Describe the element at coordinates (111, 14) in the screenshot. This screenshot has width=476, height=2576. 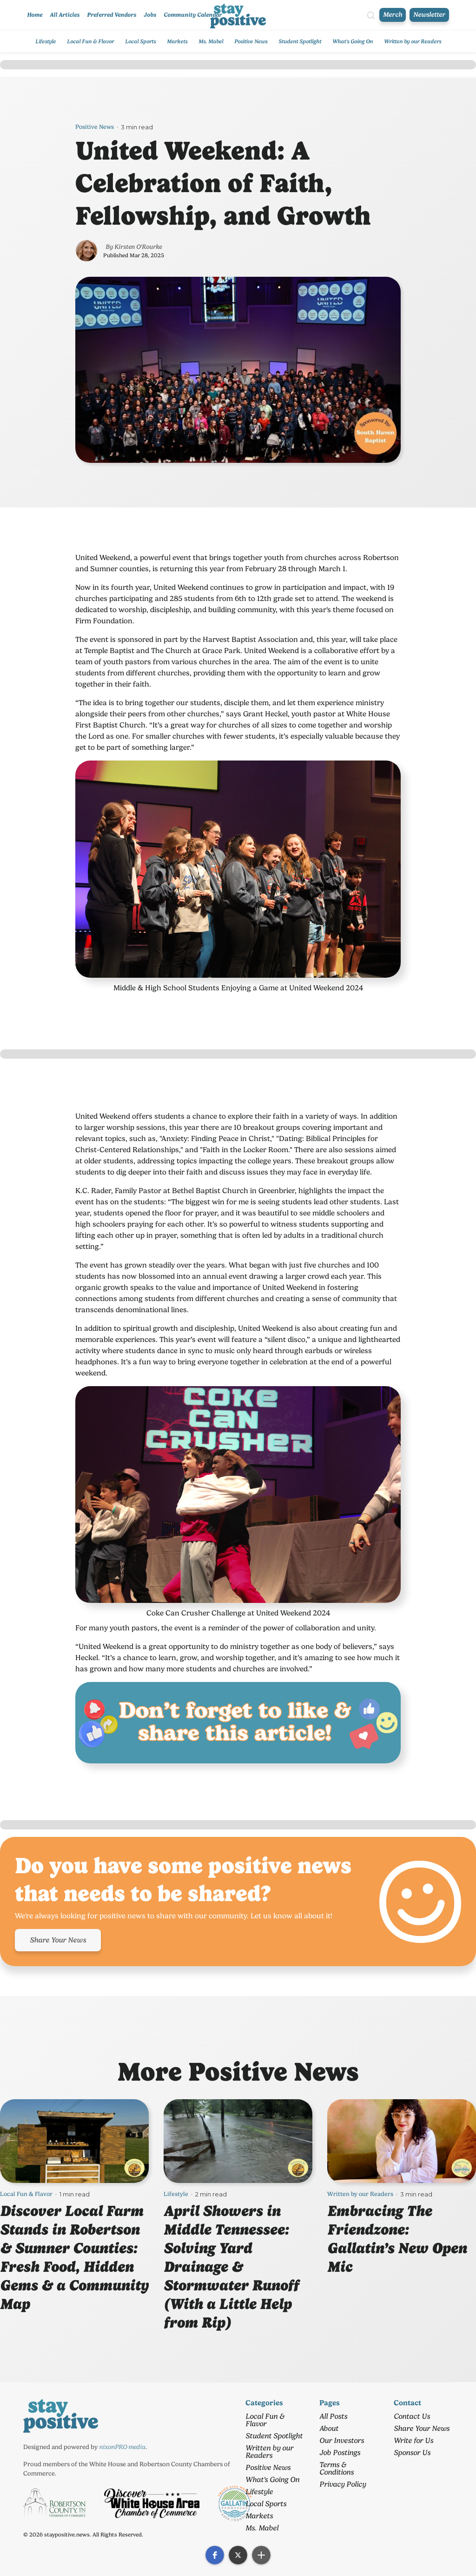
I see `Preferred Vendors` at that location.